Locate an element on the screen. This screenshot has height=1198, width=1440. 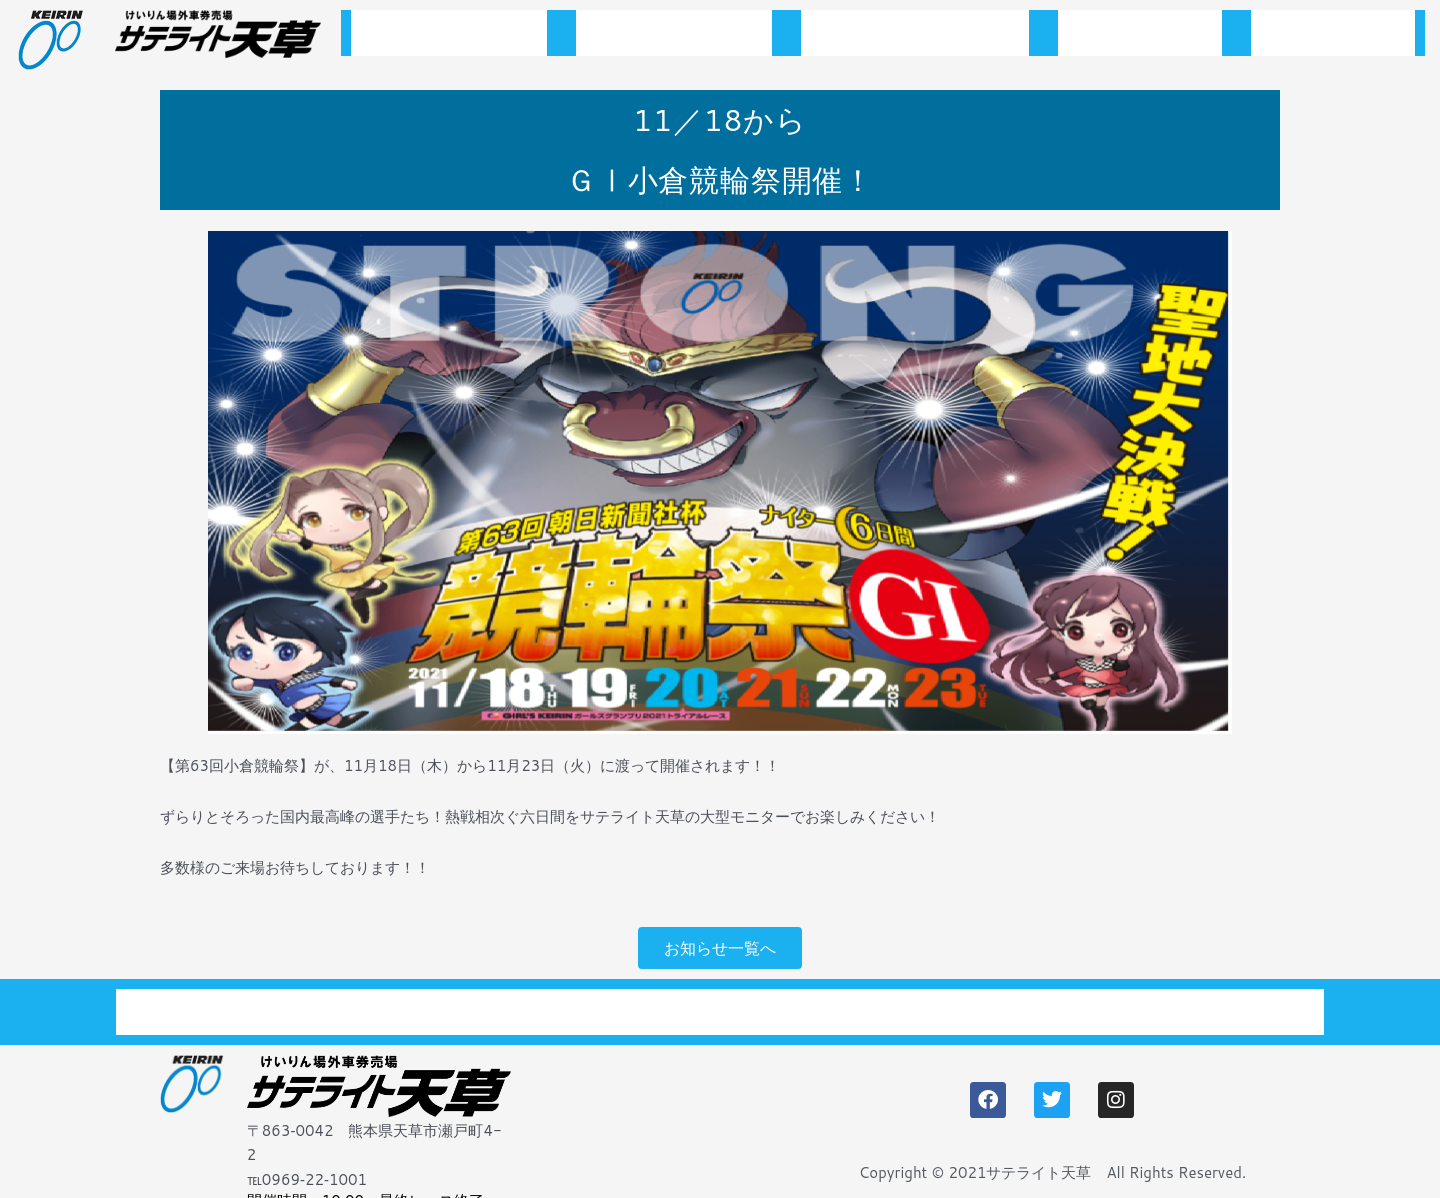
開催スケジュール is located at coordinates (915, 38).